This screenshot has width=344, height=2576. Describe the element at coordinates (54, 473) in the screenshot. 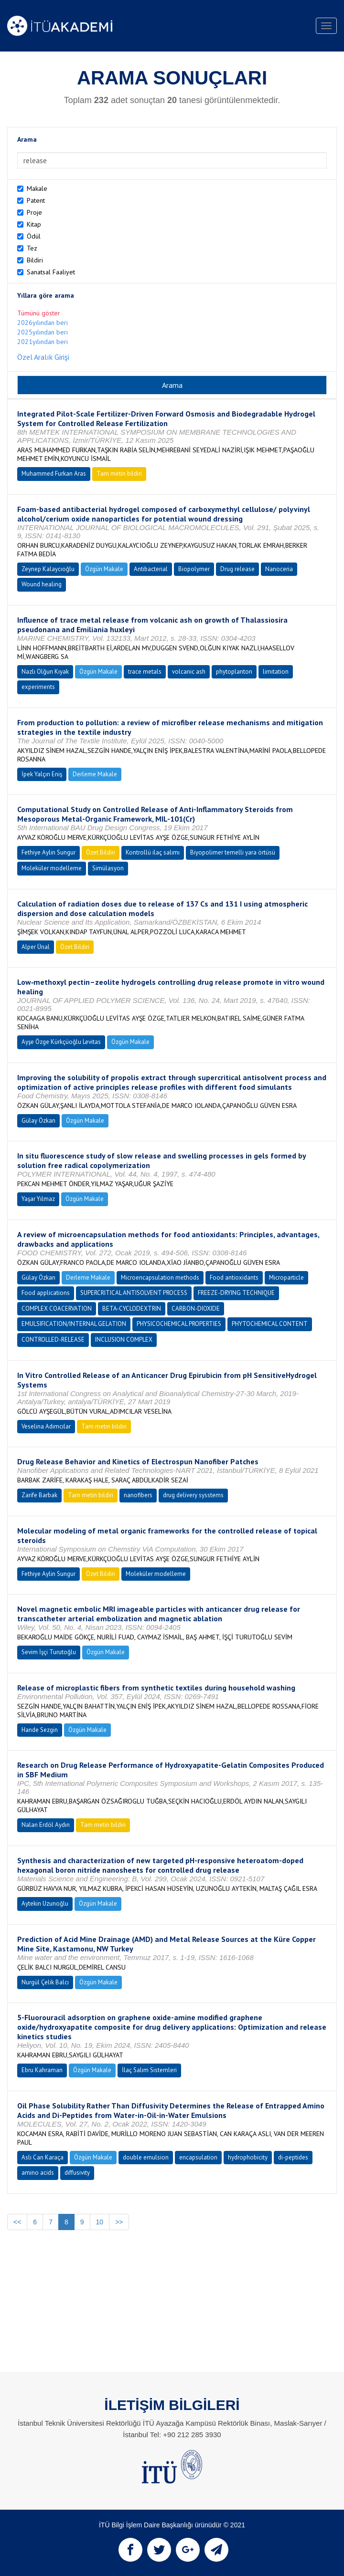

I see `Muhammed Furkan Aras` at that location.